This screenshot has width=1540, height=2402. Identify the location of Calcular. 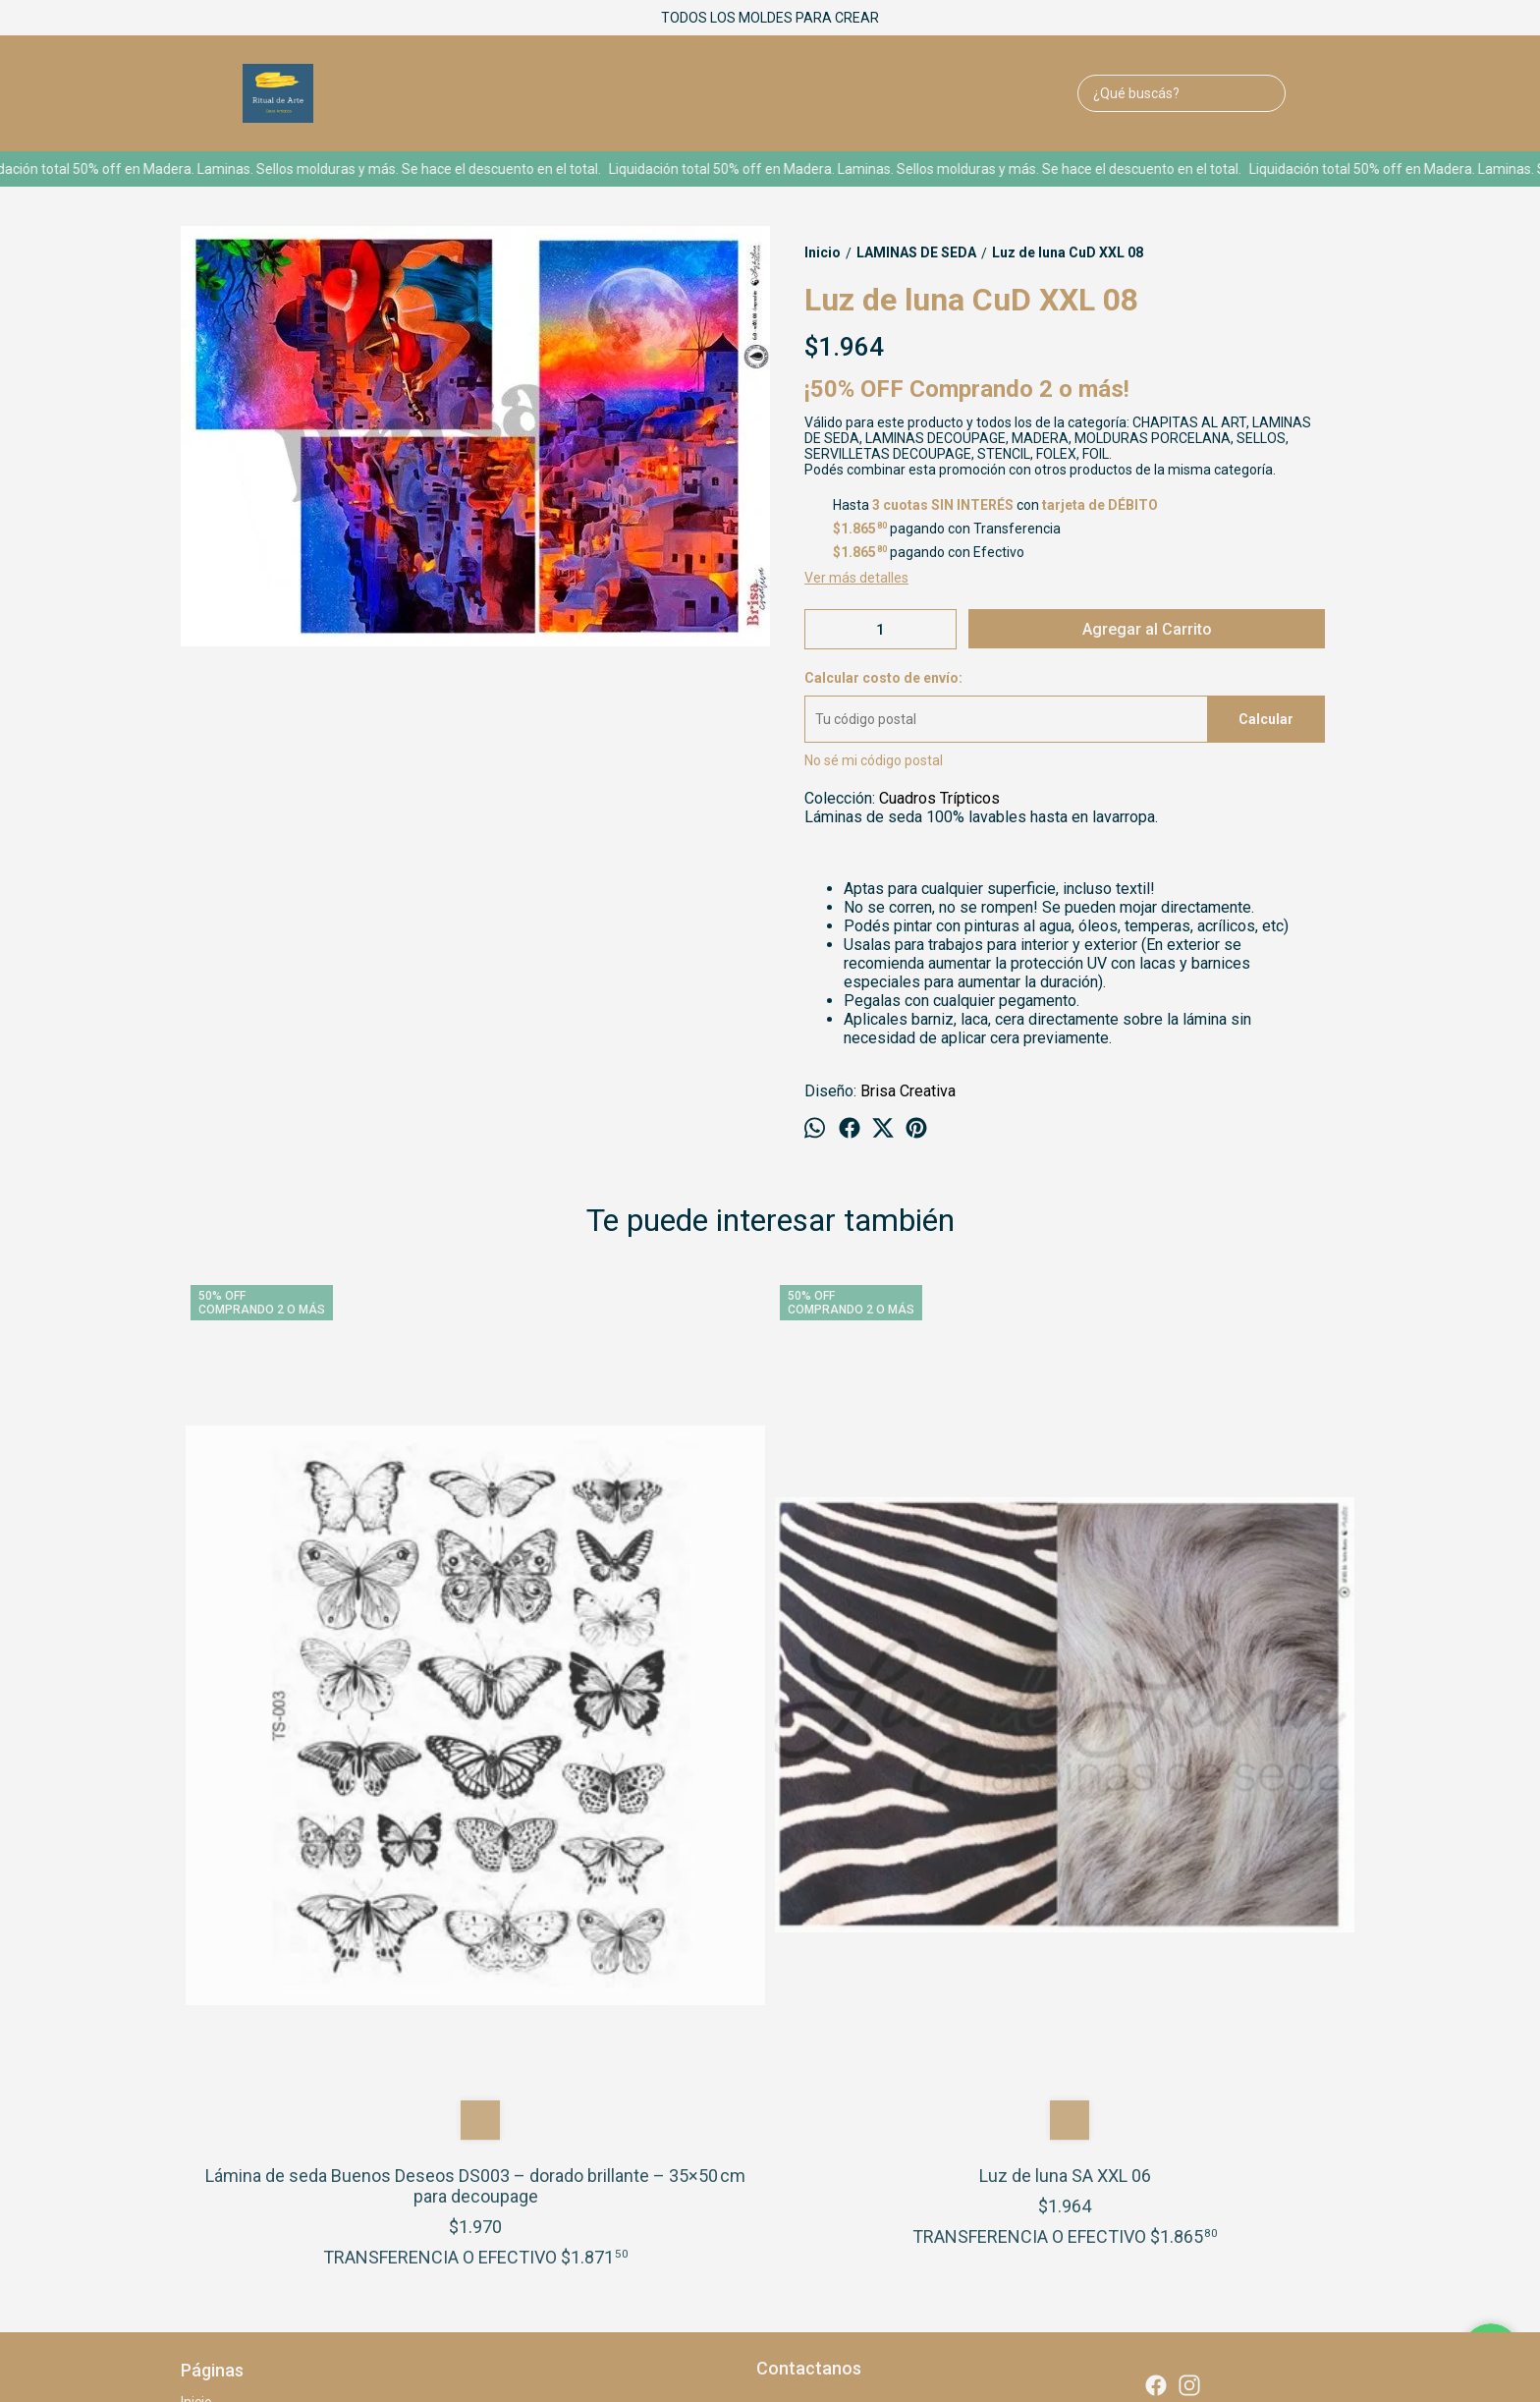
(1265, 719).